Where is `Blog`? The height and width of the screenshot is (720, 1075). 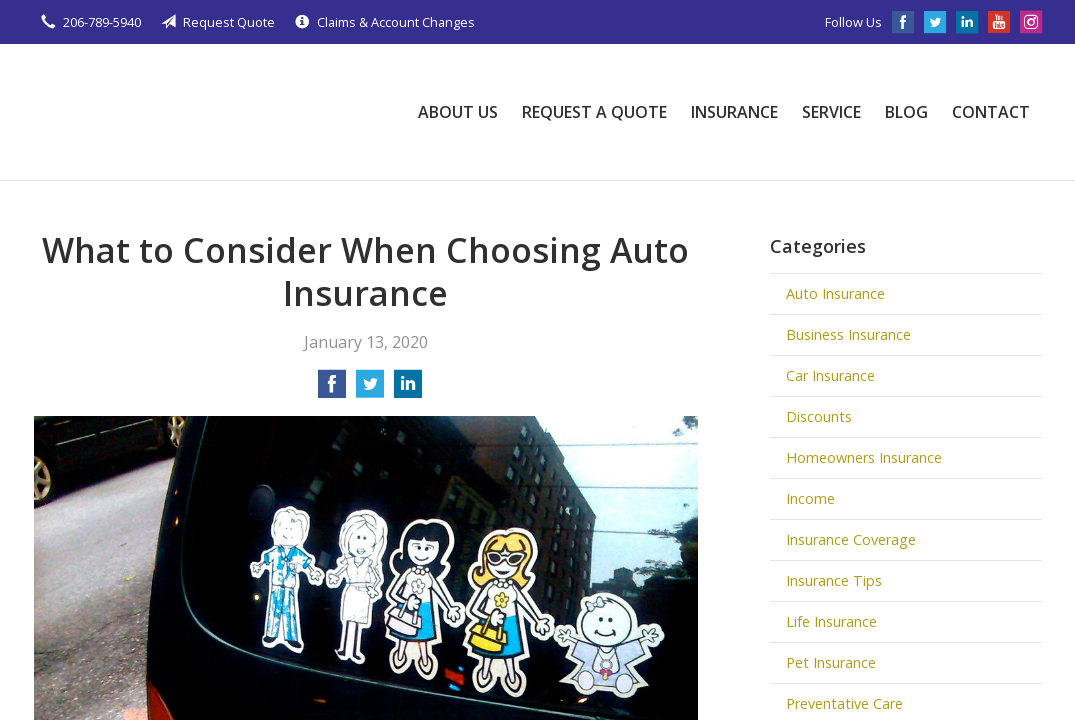 Blog is located at coordinates (906, 112).